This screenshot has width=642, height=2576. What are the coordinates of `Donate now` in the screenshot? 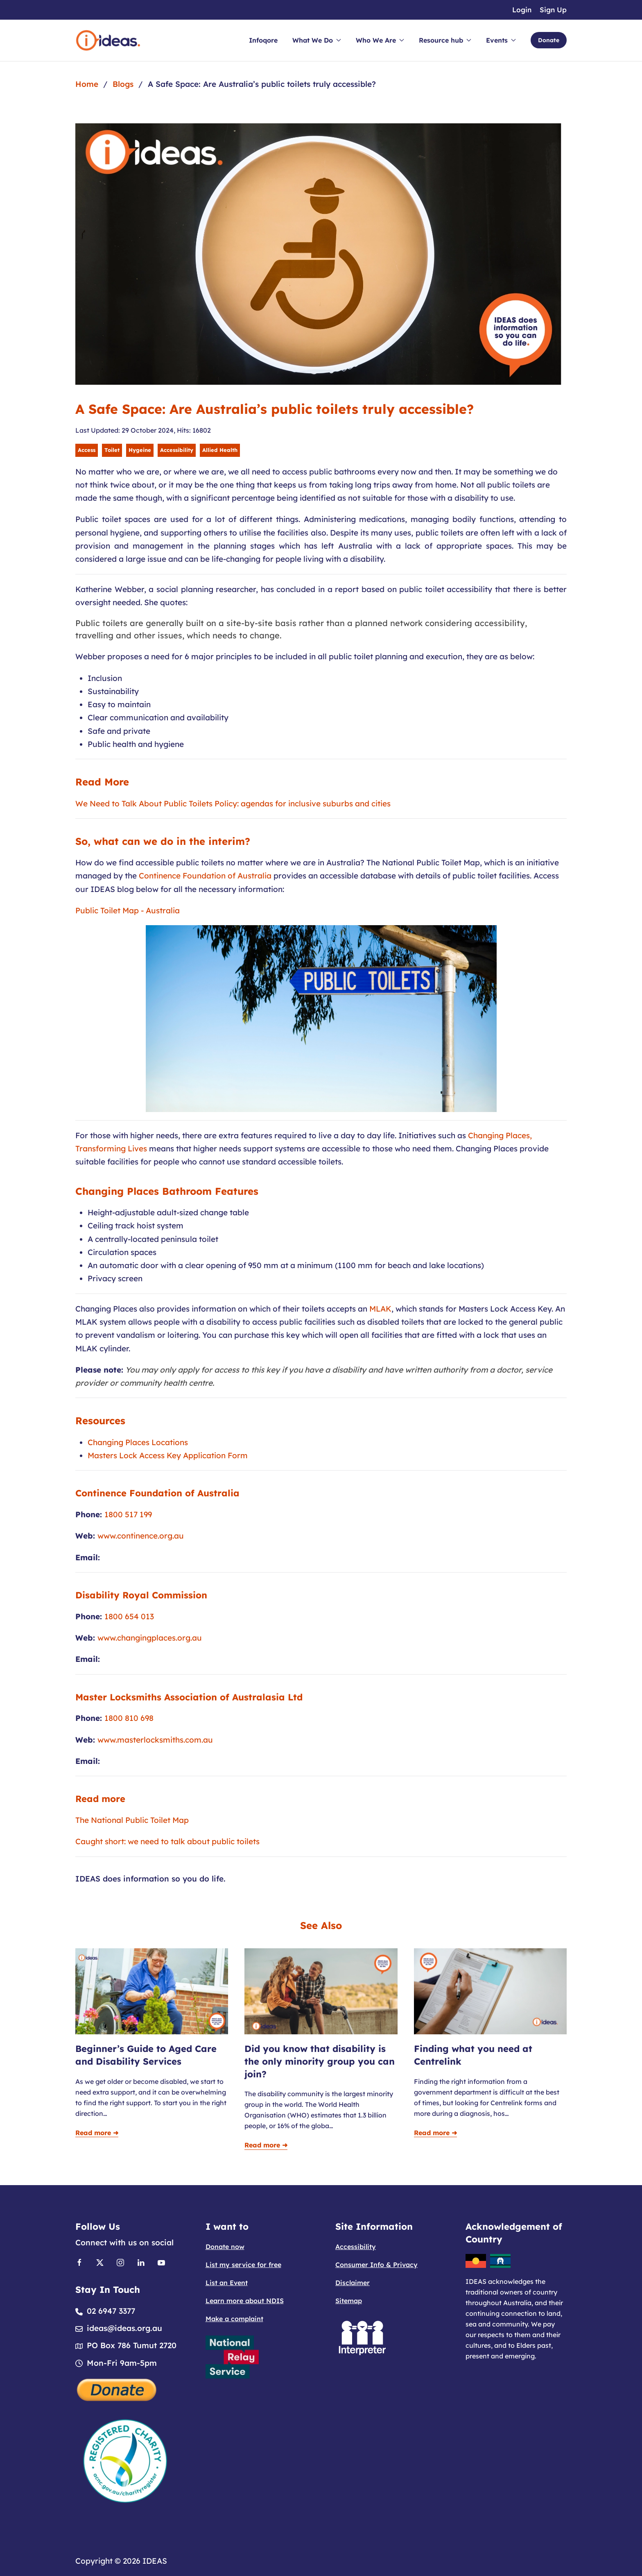 It's located at (225, 2246).